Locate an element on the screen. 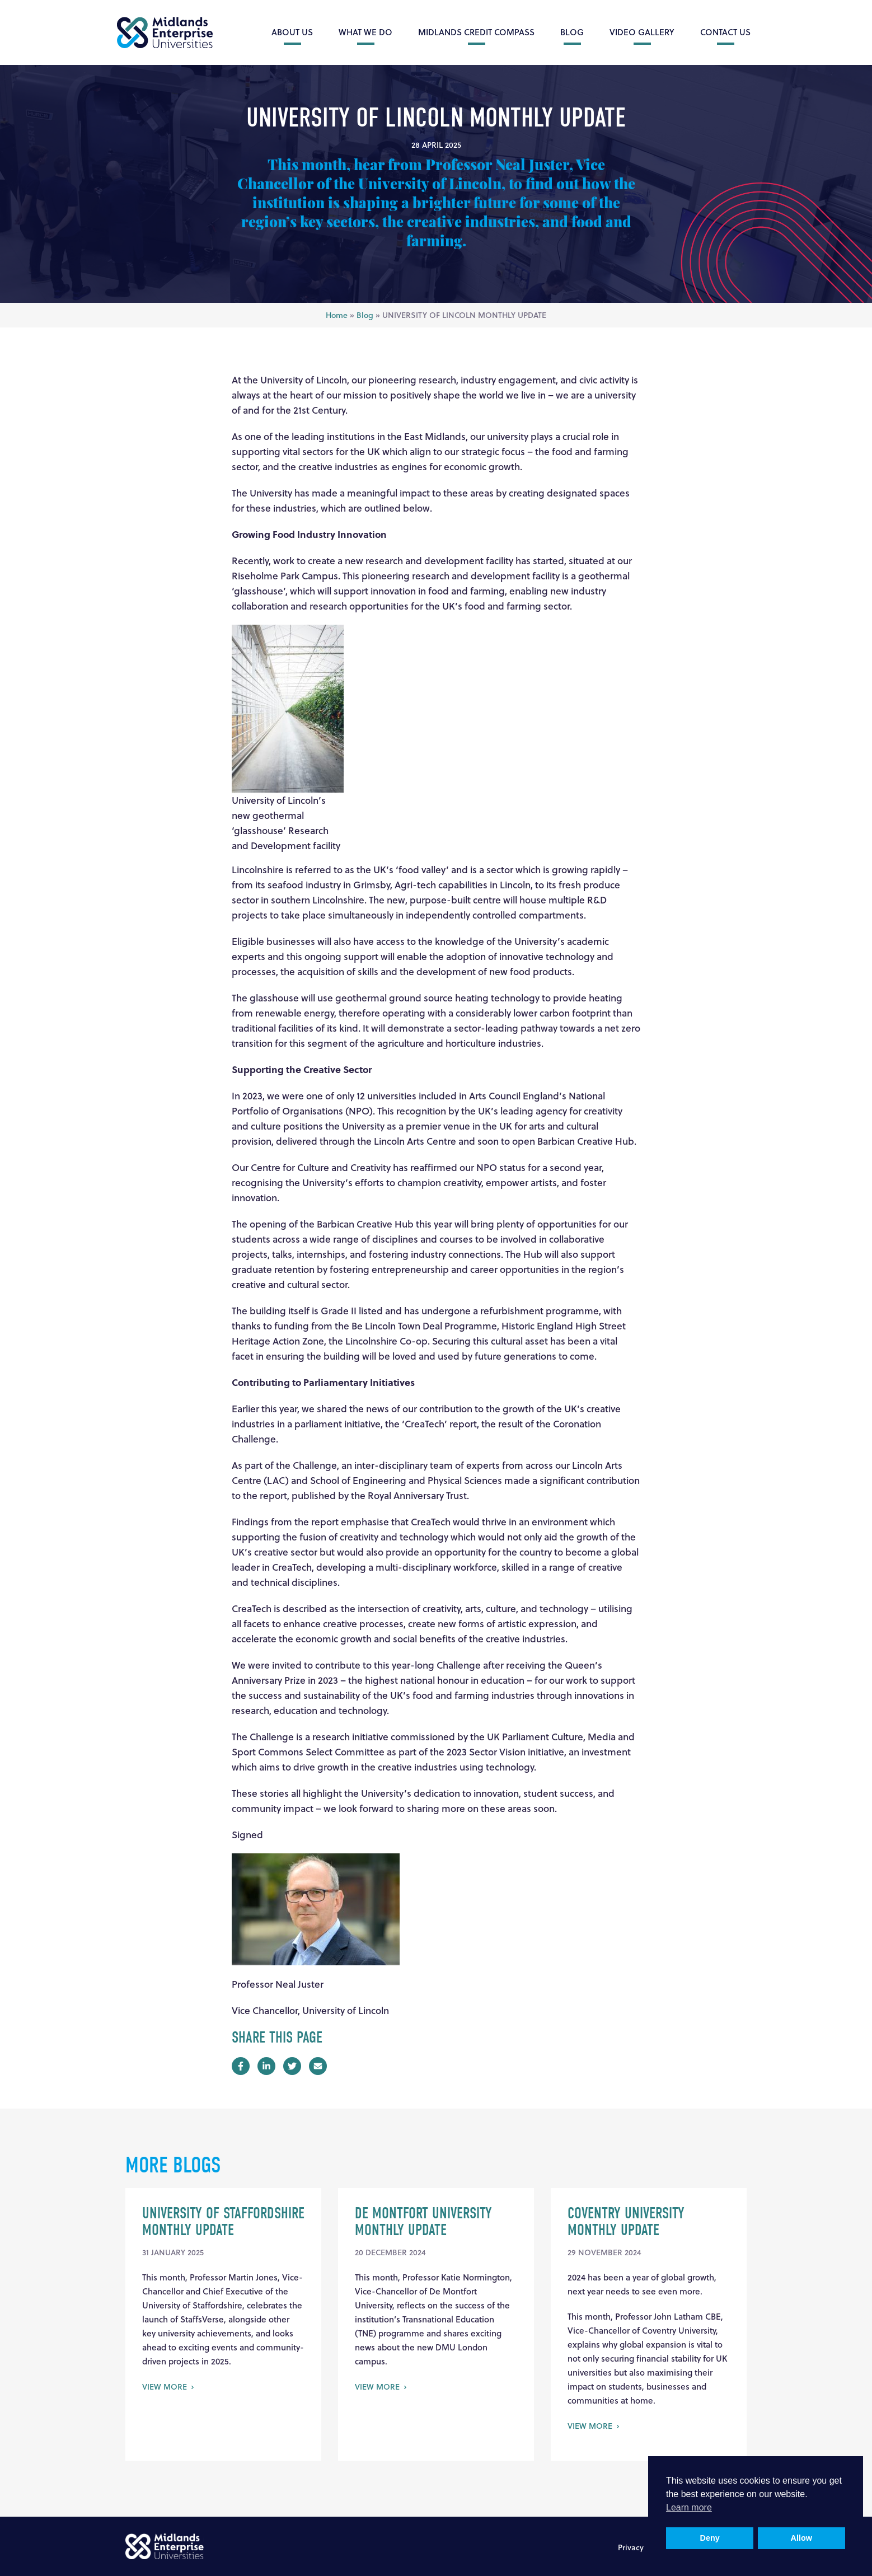  Privacy is located at coordinates (631, 2547).